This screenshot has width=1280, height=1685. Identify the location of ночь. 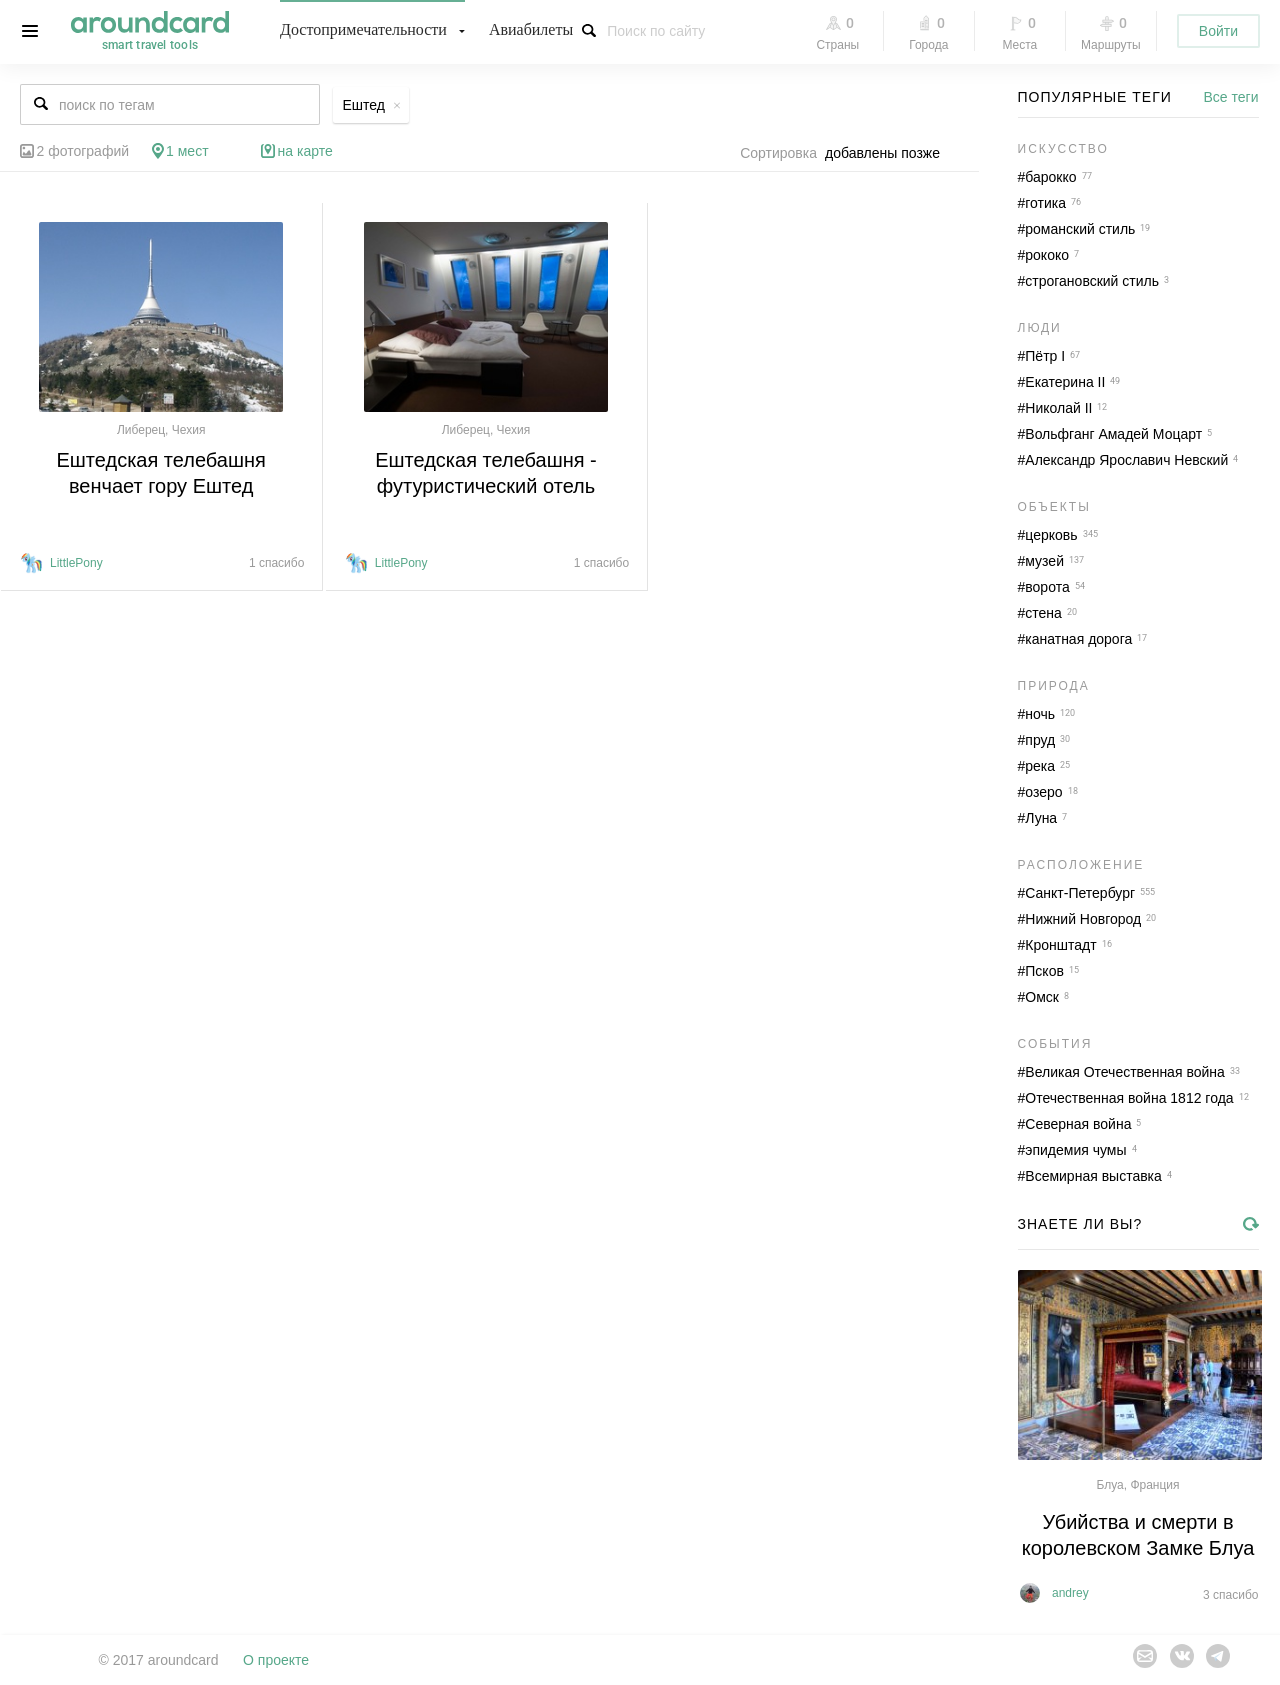
(1040, 714).